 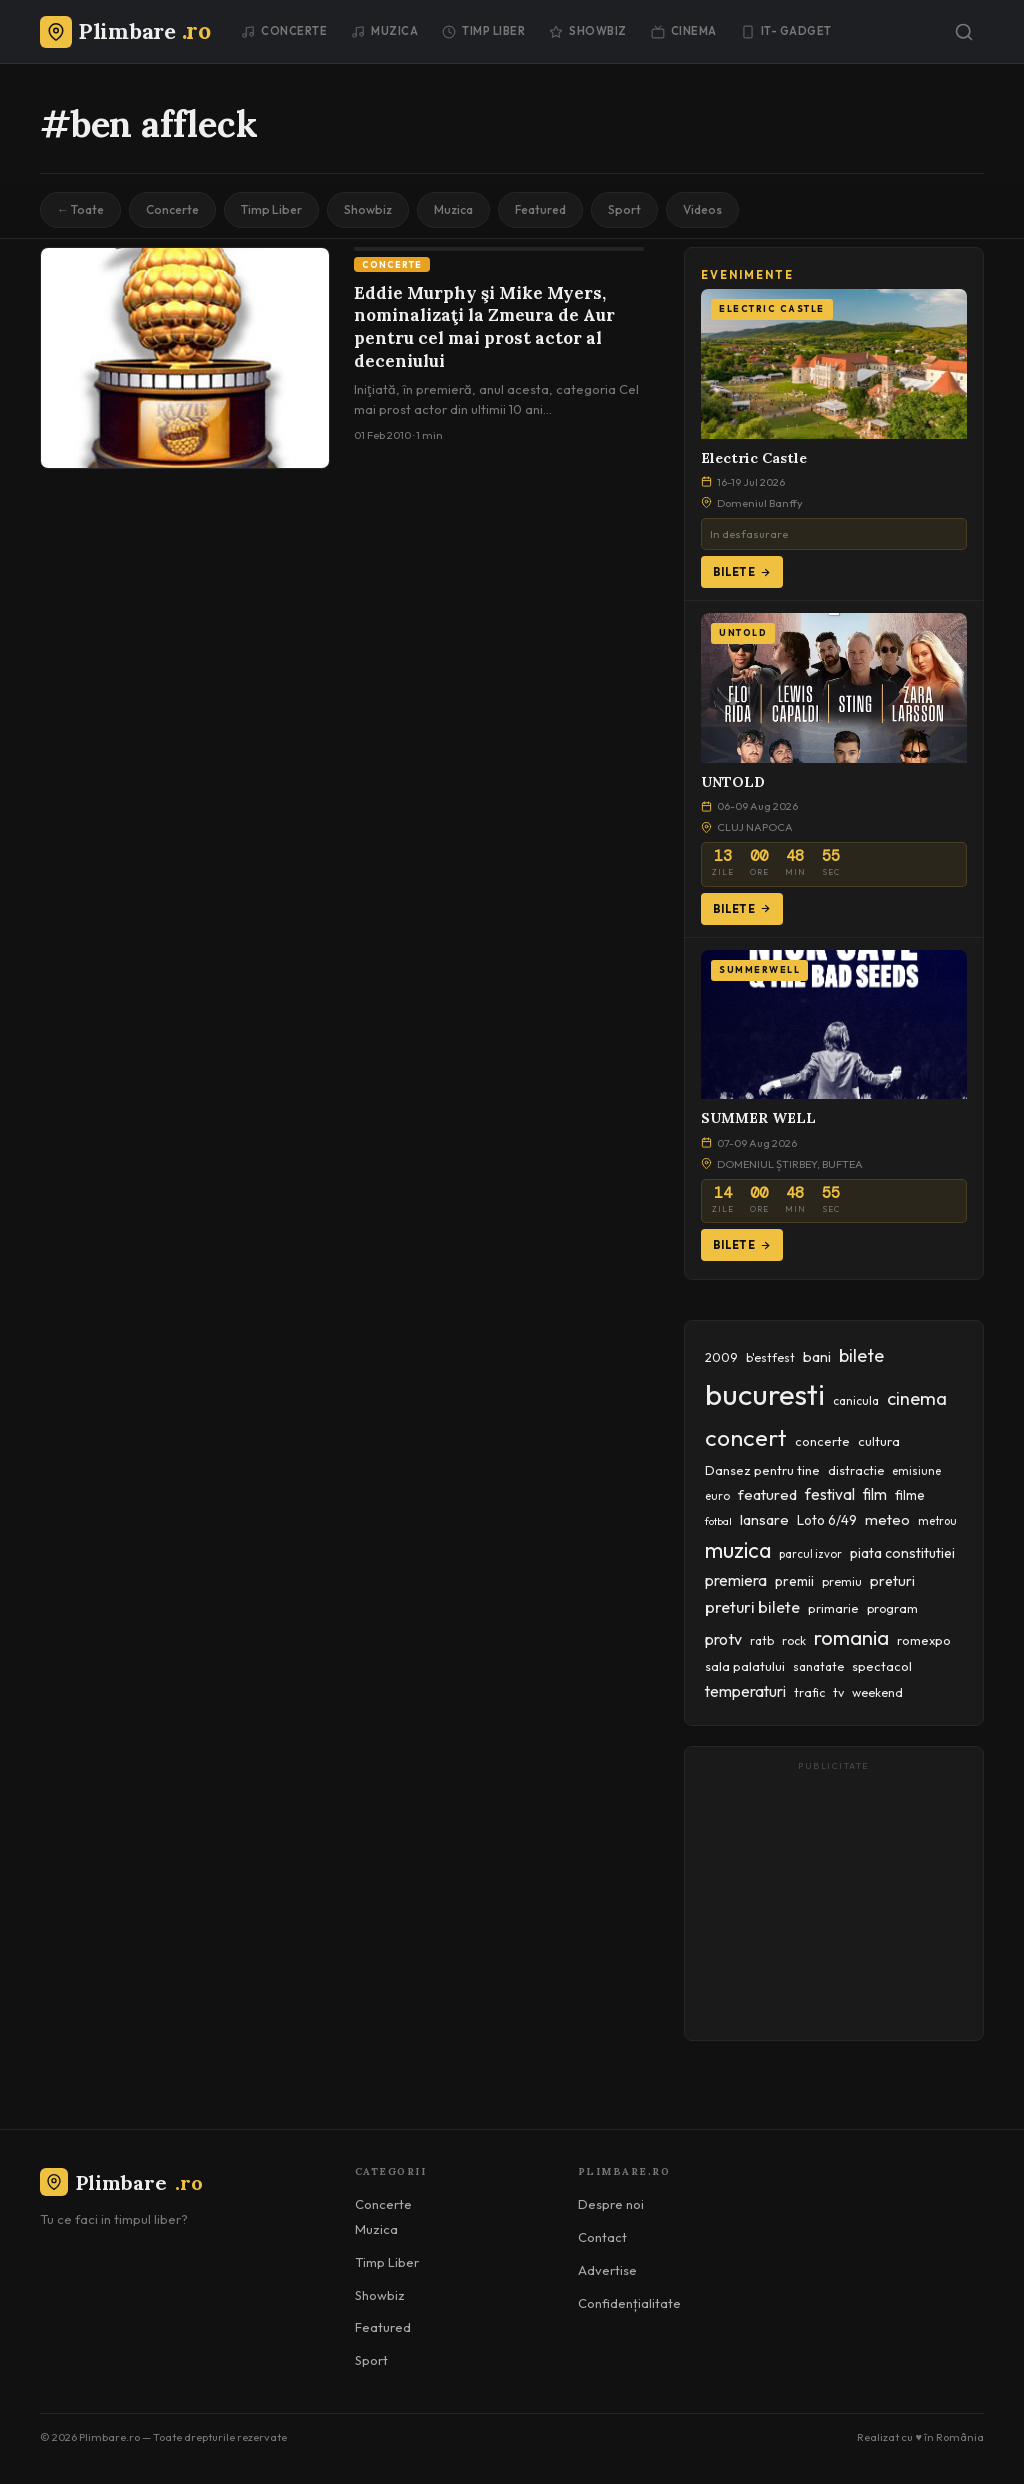 I want to click on Featured, so click(x=540, y=209).